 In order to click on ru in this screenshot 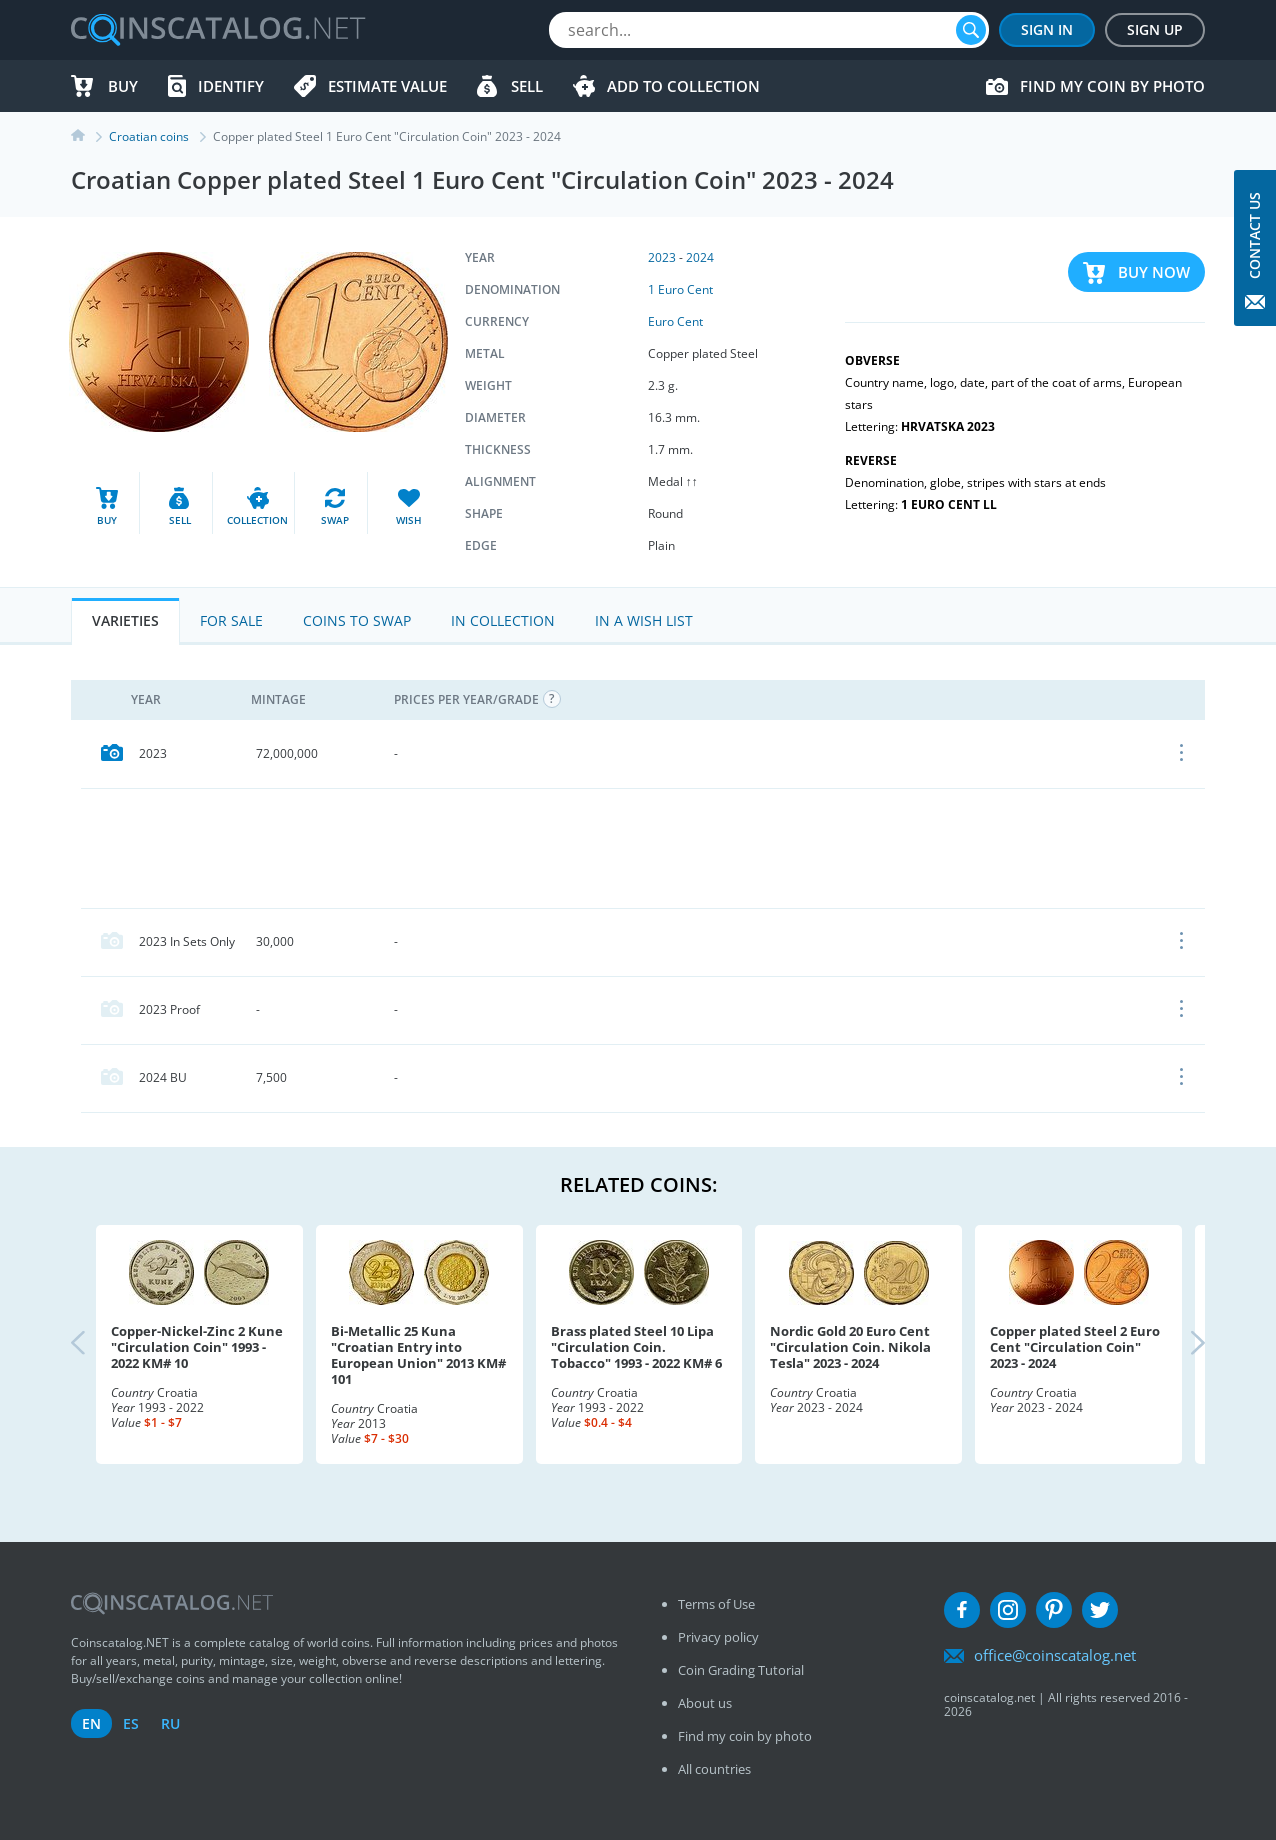, I will do `click(170, 1723)`.